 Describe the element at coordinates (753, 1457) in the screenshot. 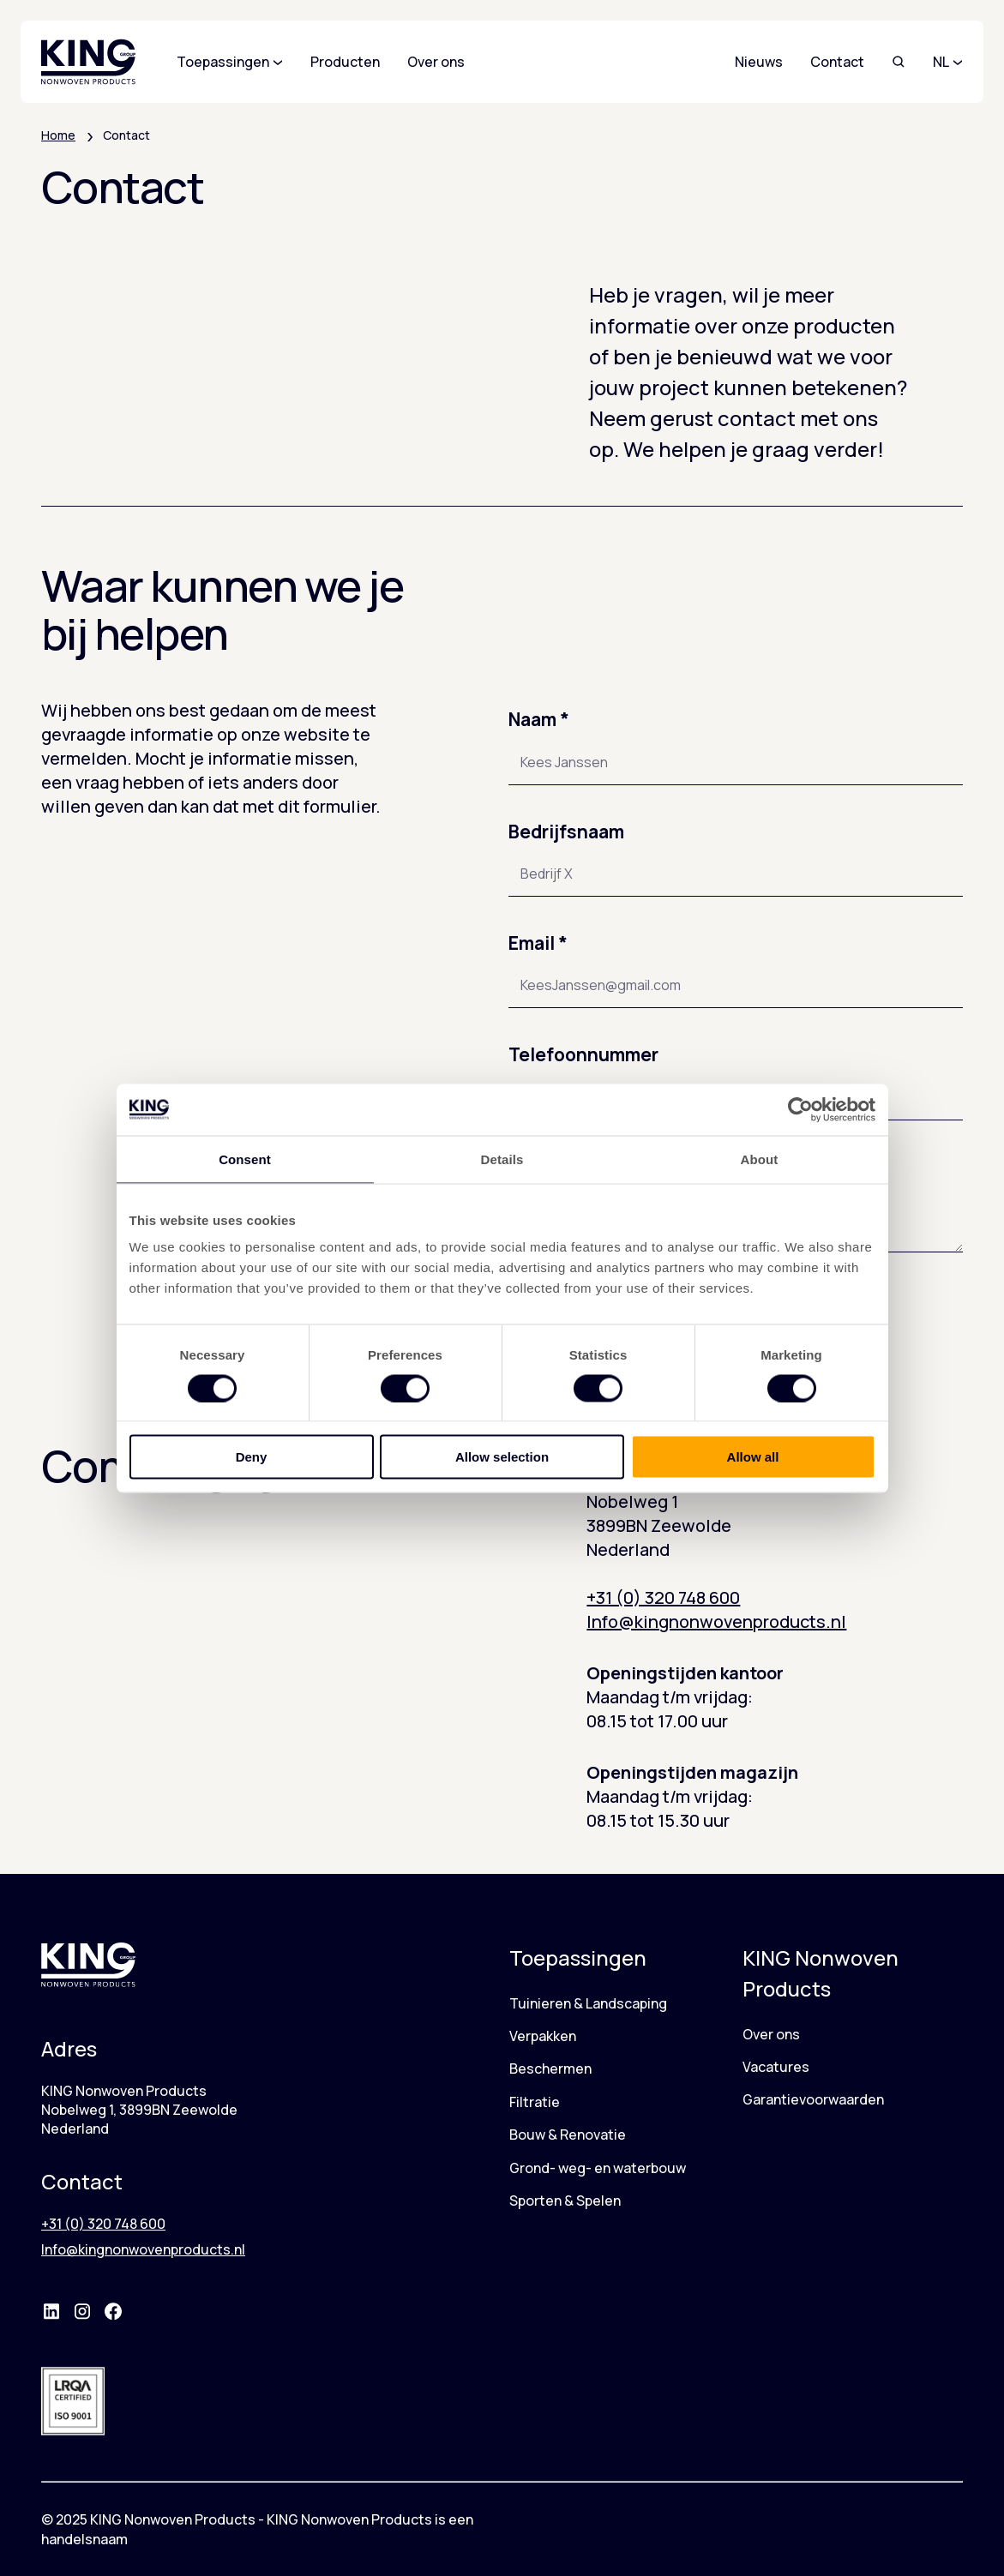

I see `Allow all` at that location.